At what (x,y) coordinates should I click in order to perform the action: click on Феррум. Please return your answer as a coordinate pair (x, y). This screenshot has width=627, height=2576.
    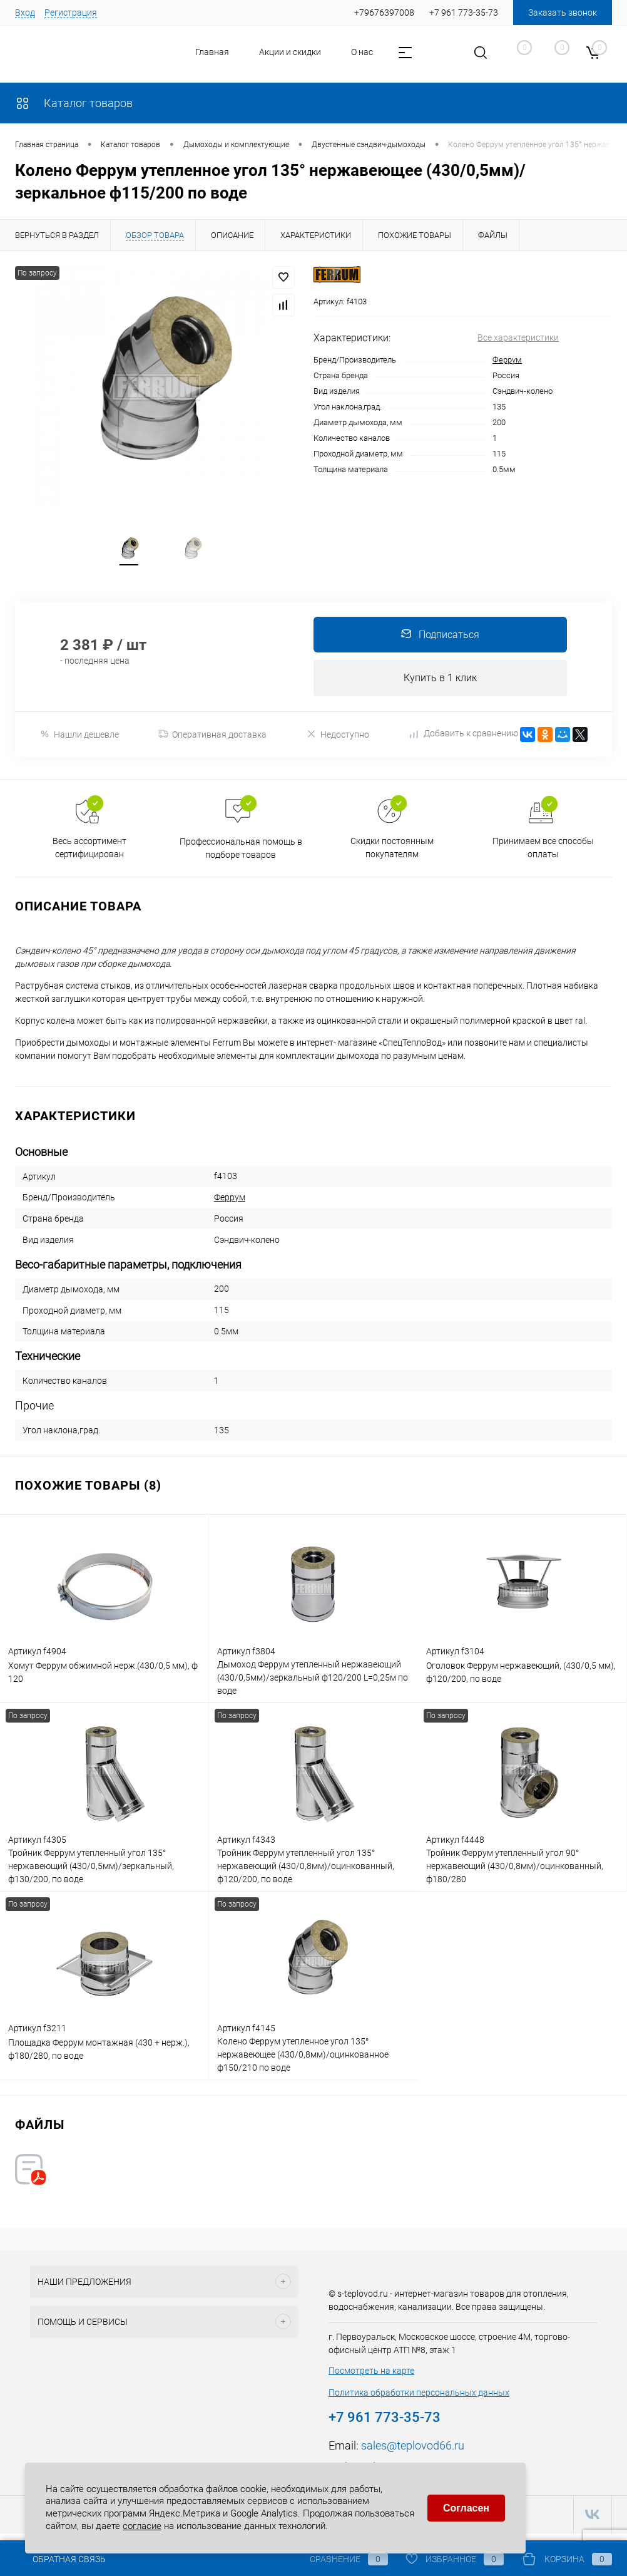
    Looking at the image, I should click on (507, 359).